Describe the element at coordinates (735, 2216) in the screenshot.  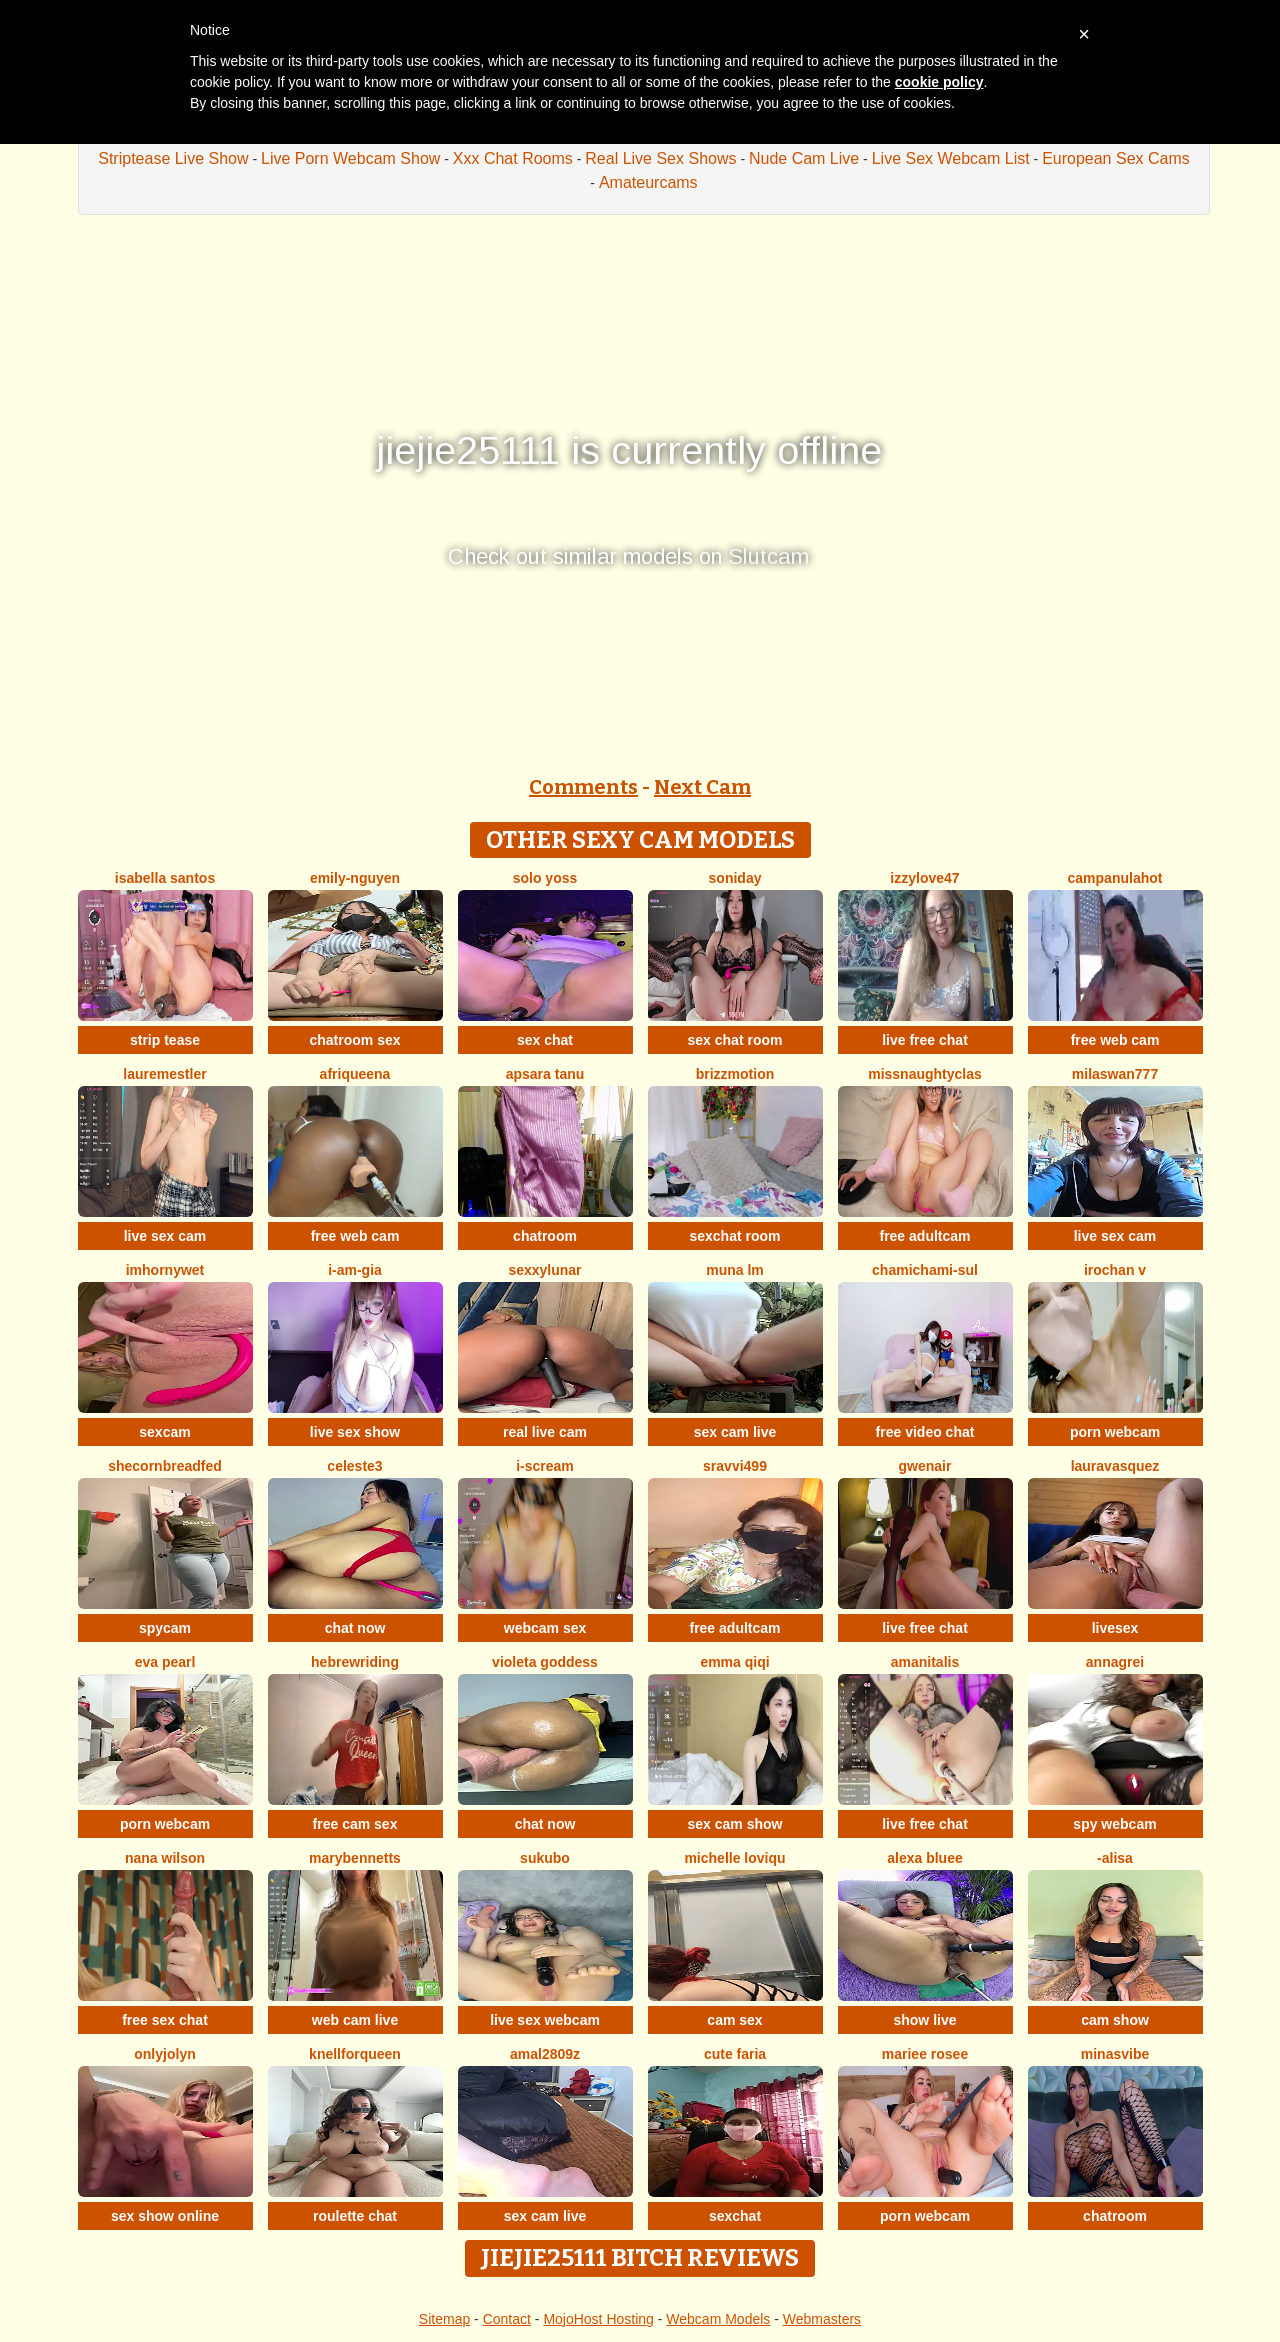
I see `sexchat` at that location.